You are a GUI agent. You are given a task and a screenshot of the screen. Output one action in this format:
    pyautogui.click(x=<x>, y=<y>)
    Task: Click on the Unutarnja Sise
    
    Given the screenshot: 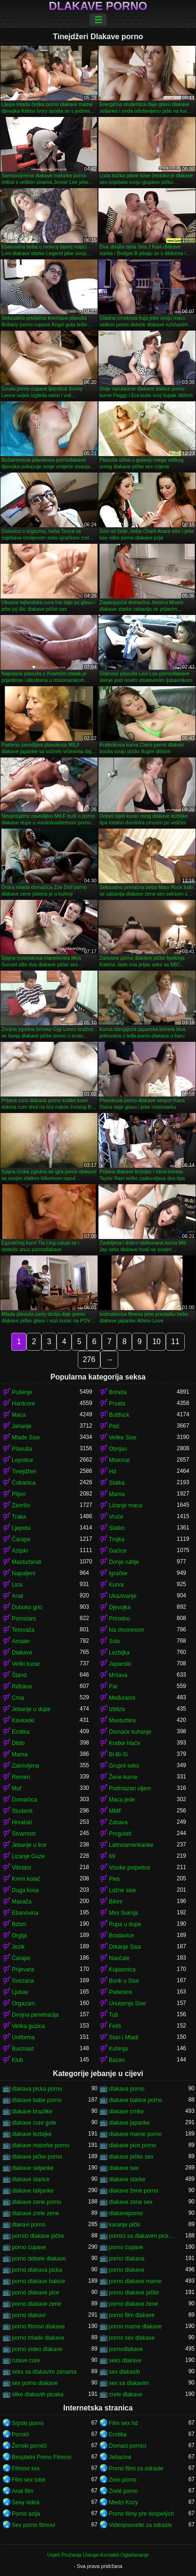 What is the action you would take?
    pyautogui.click(x=127, y=2003)
    